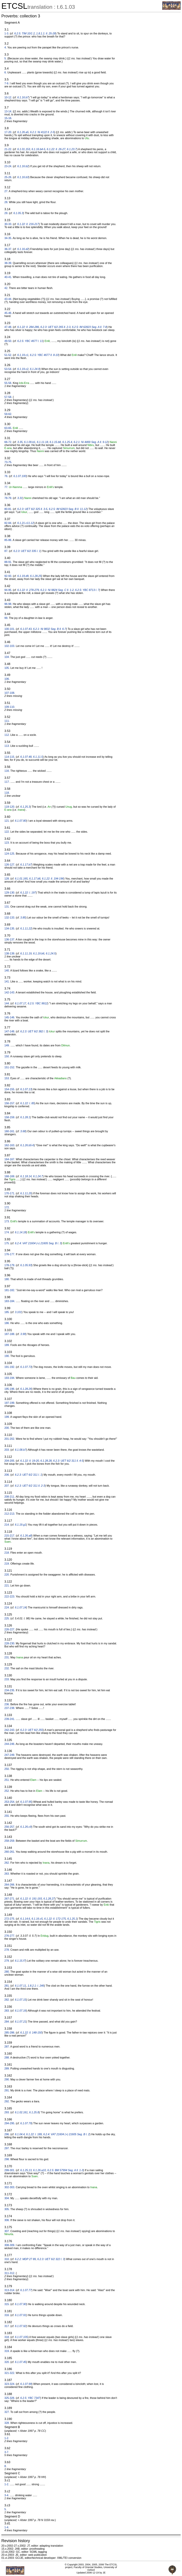 The width and height of the screenshot is (182, 2576). I want to click on 6.1.07.73, so click(26, 1367).